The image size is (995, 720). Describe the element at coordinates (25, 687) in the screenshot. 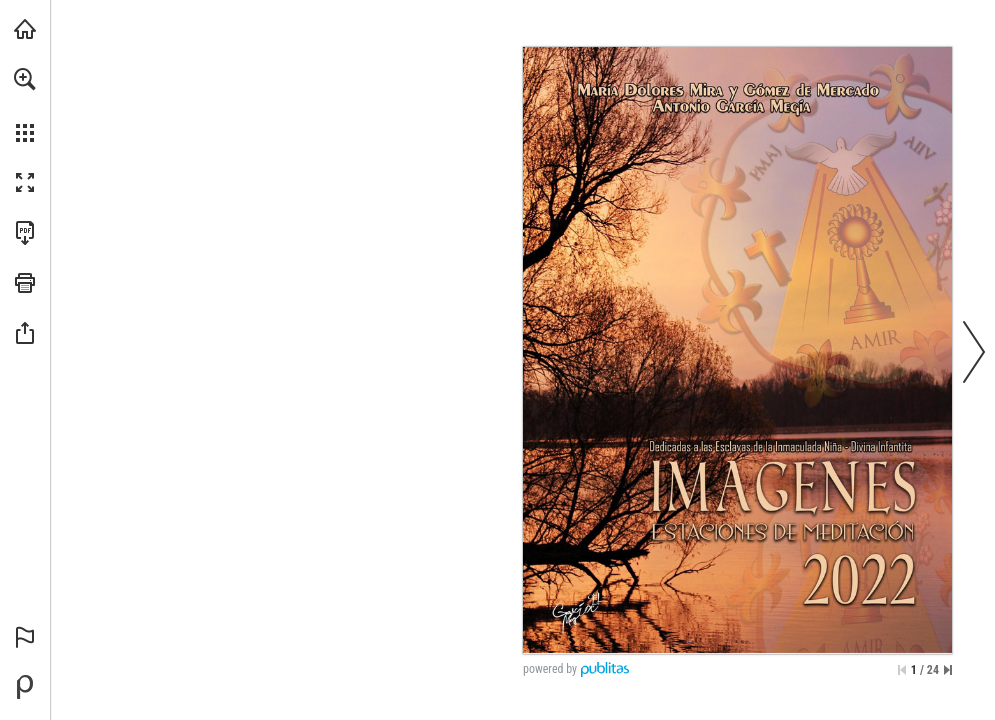

I see `[Desarrollado por Publitas (se abre en una nueva pestaña)]` at that location.